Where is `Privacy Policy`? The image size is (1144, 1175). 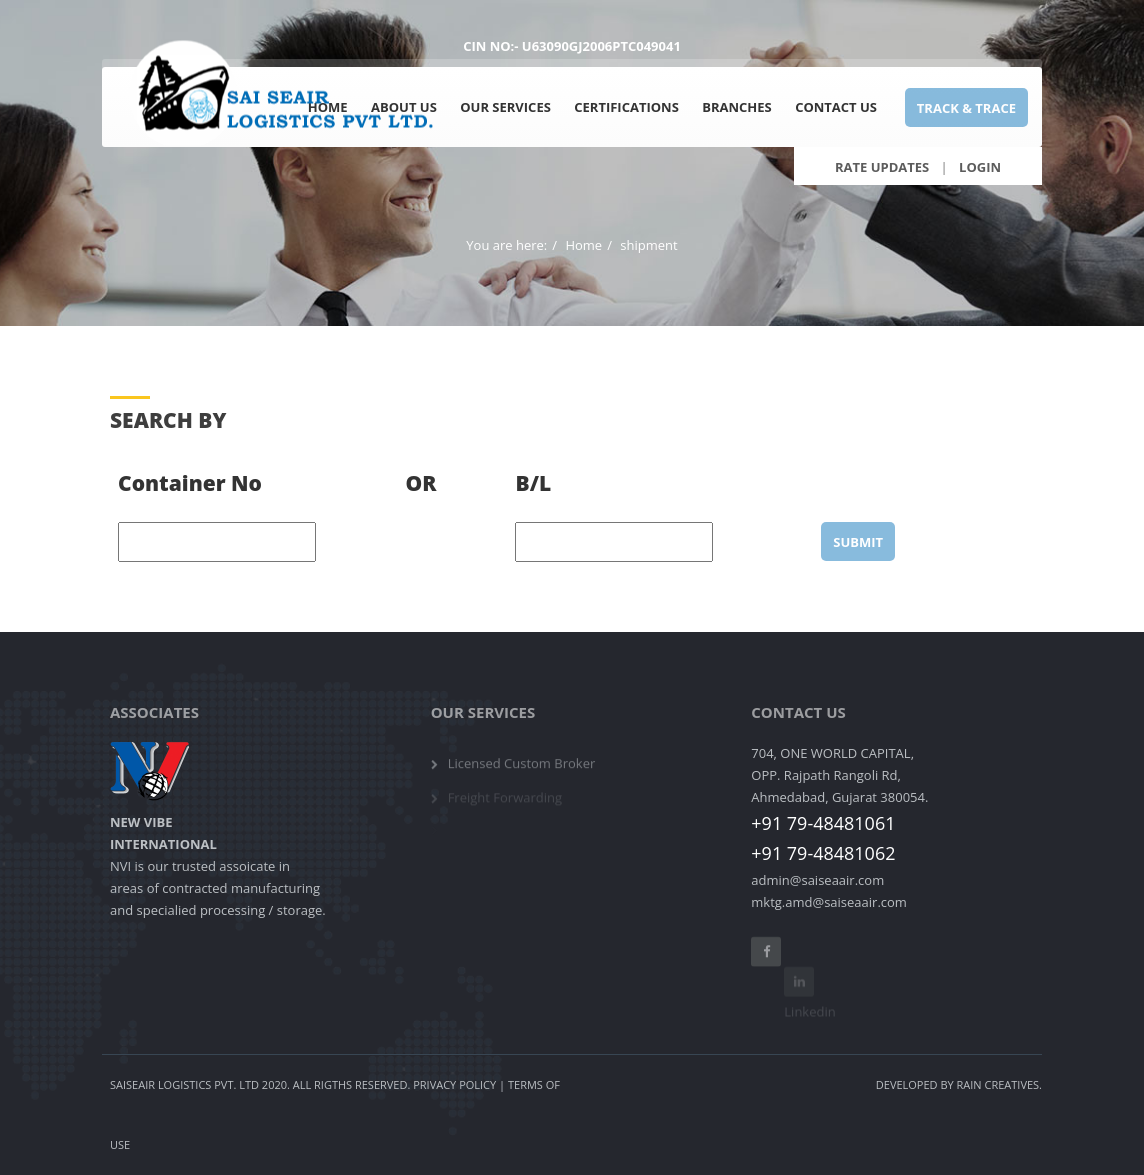
Privacy Policy is located at coordinates (454, 1084).